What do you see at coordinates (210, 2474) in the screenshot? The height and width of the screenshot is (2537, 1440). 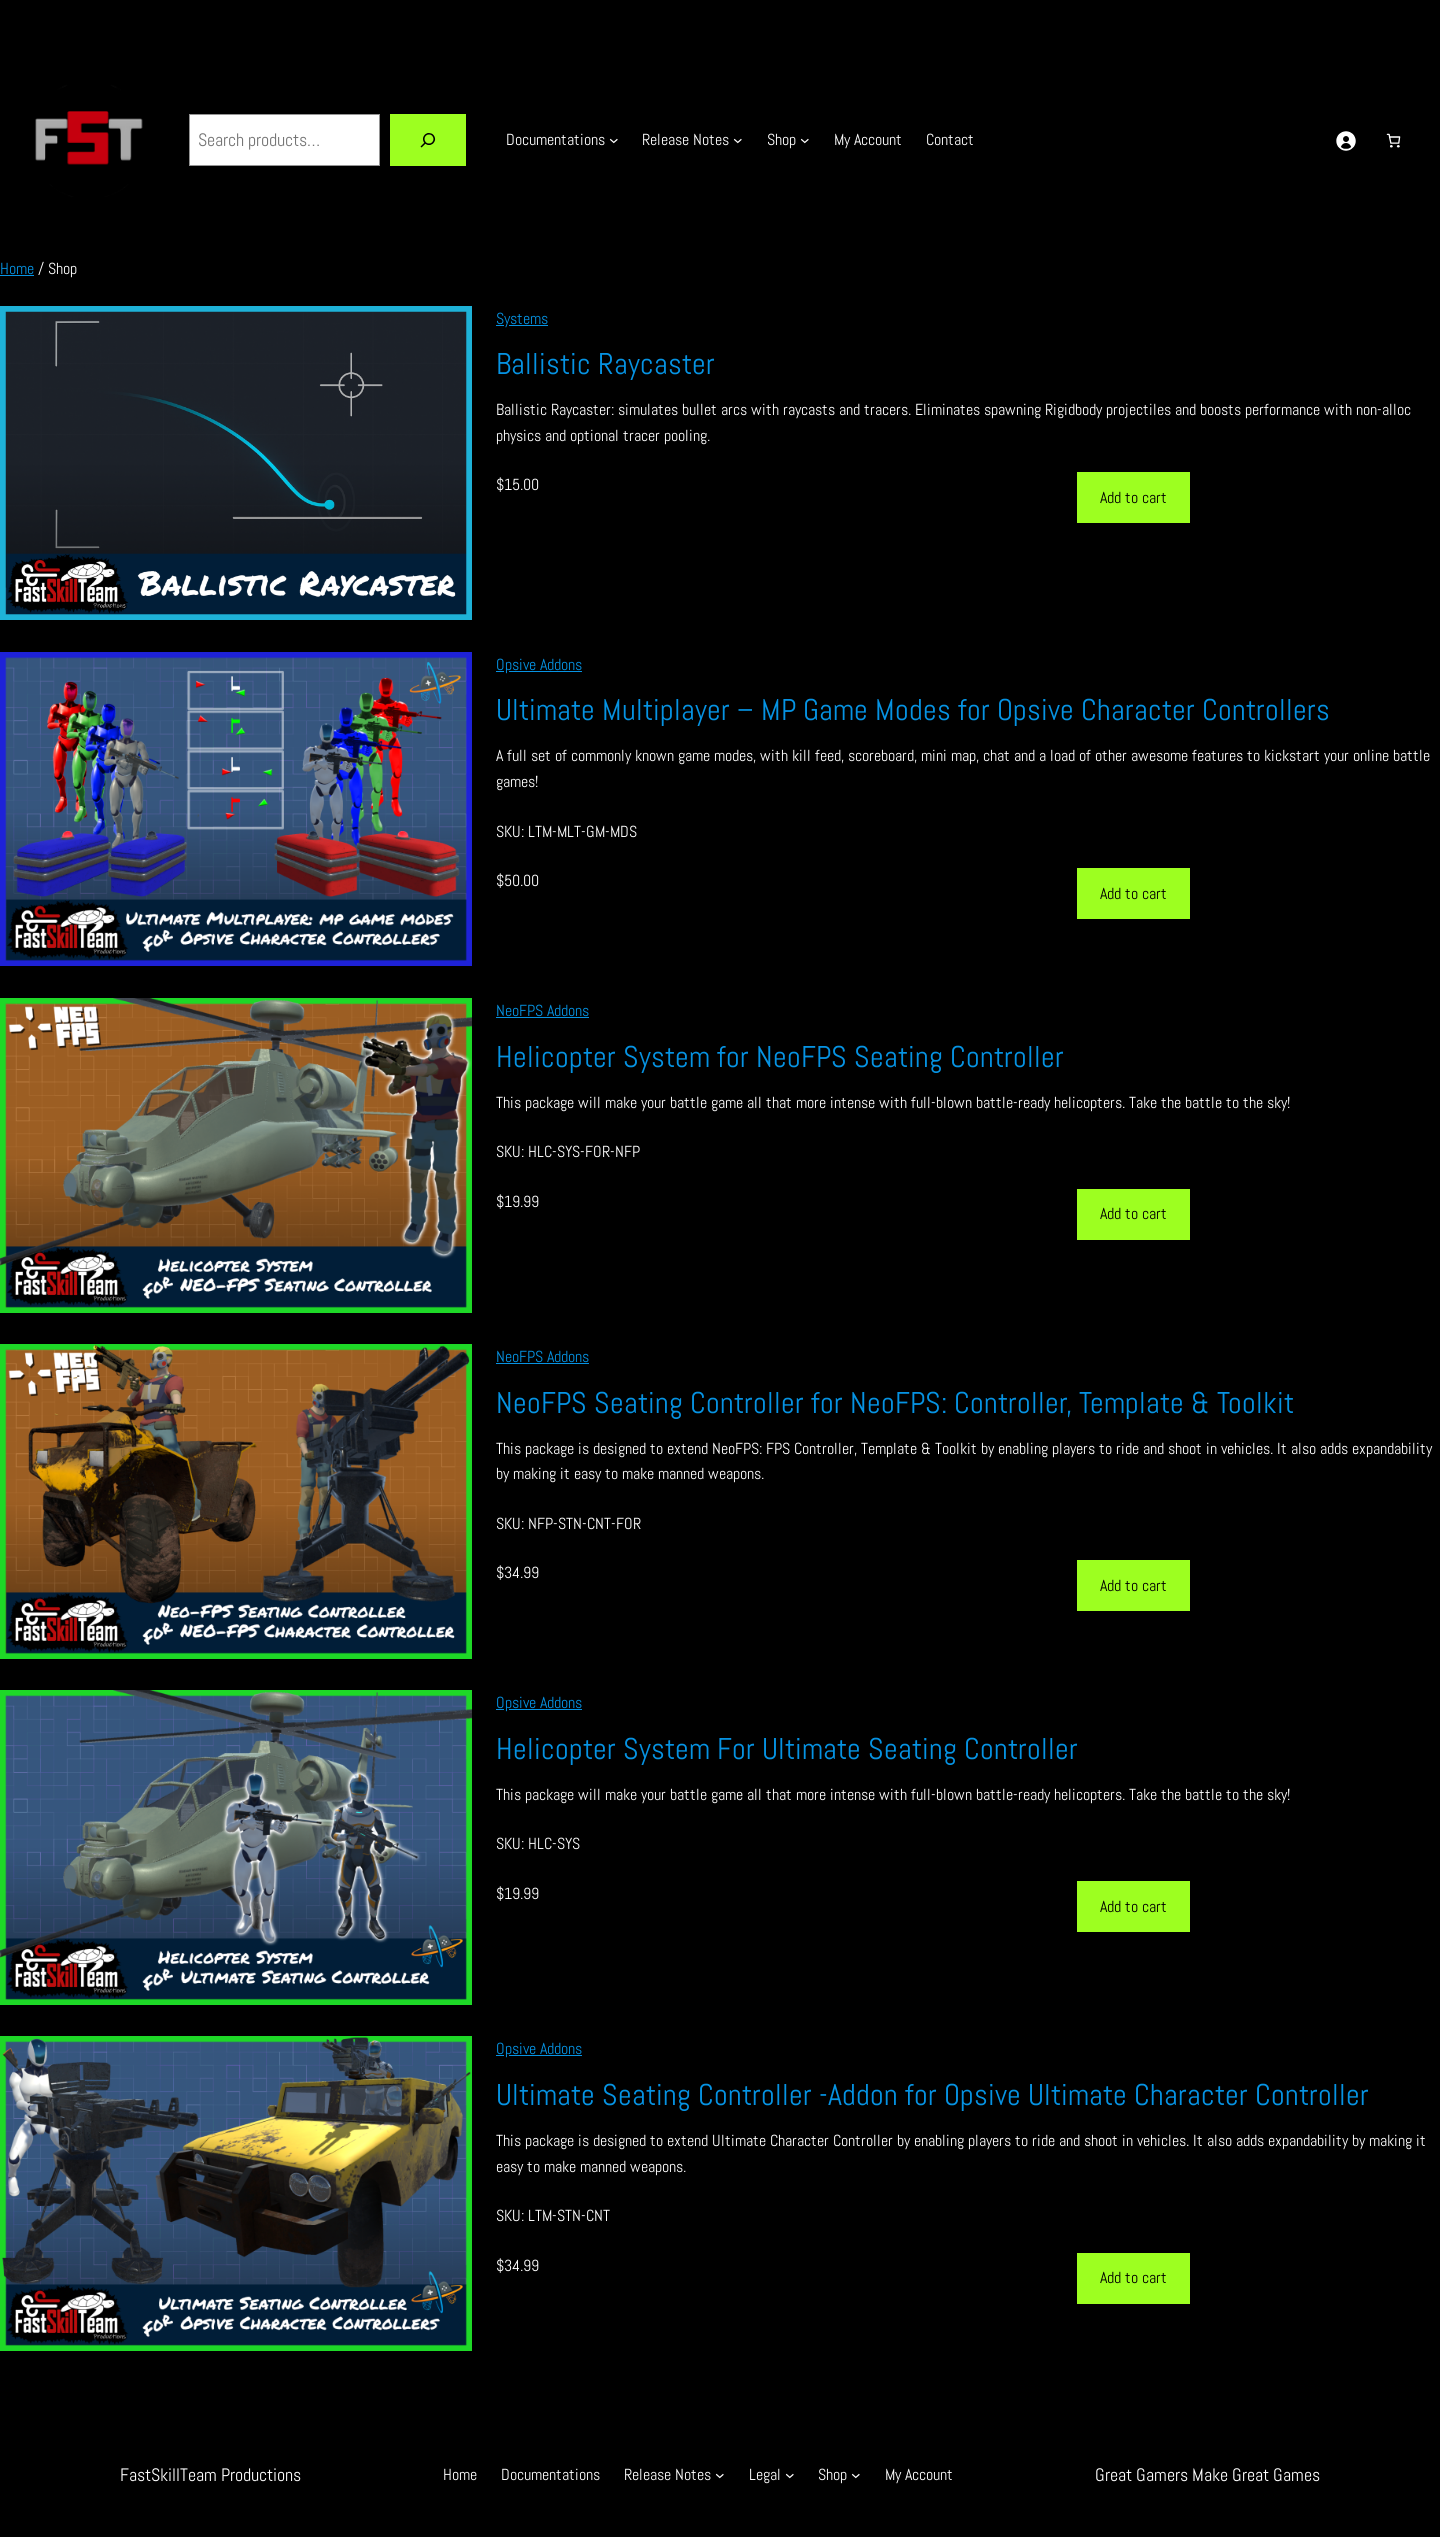 I see `FastSkillTeam Productions` at bounding box center [210, 2474].